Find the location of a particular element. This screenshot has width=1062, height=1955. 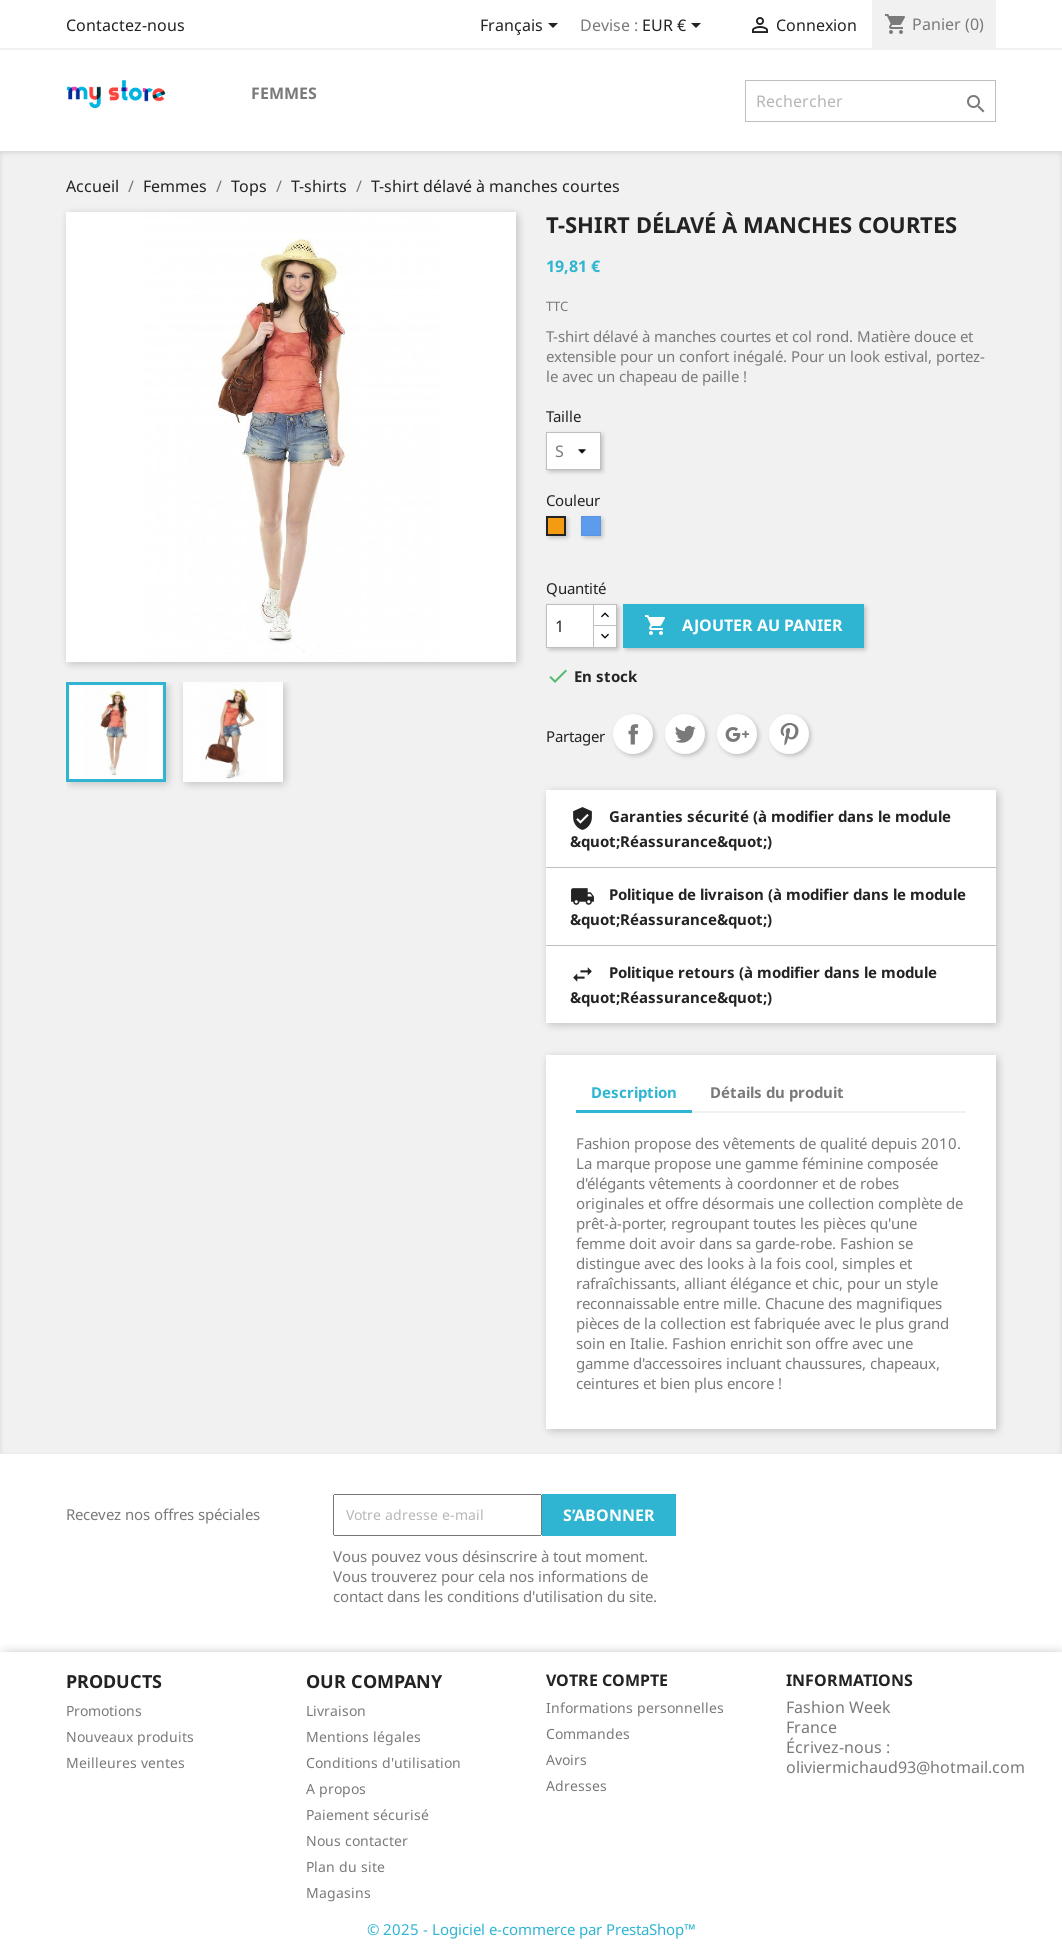

Nouveaux produits is located at coordinates (130, 1736).